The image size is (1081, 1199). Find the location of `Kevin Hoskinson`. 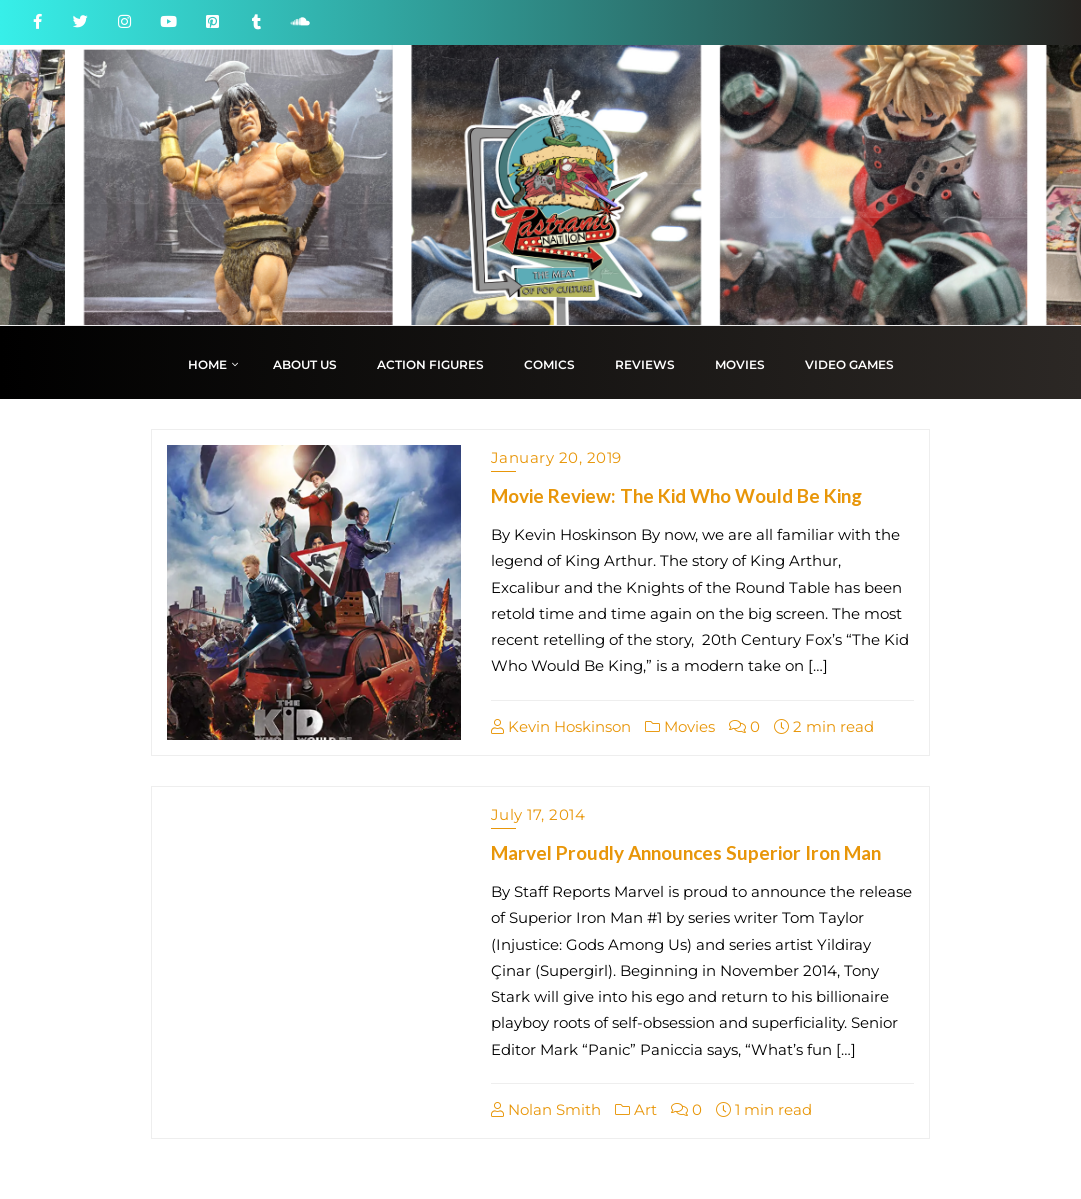

Kevin Hoskinson is located at coordinates (561, 726).